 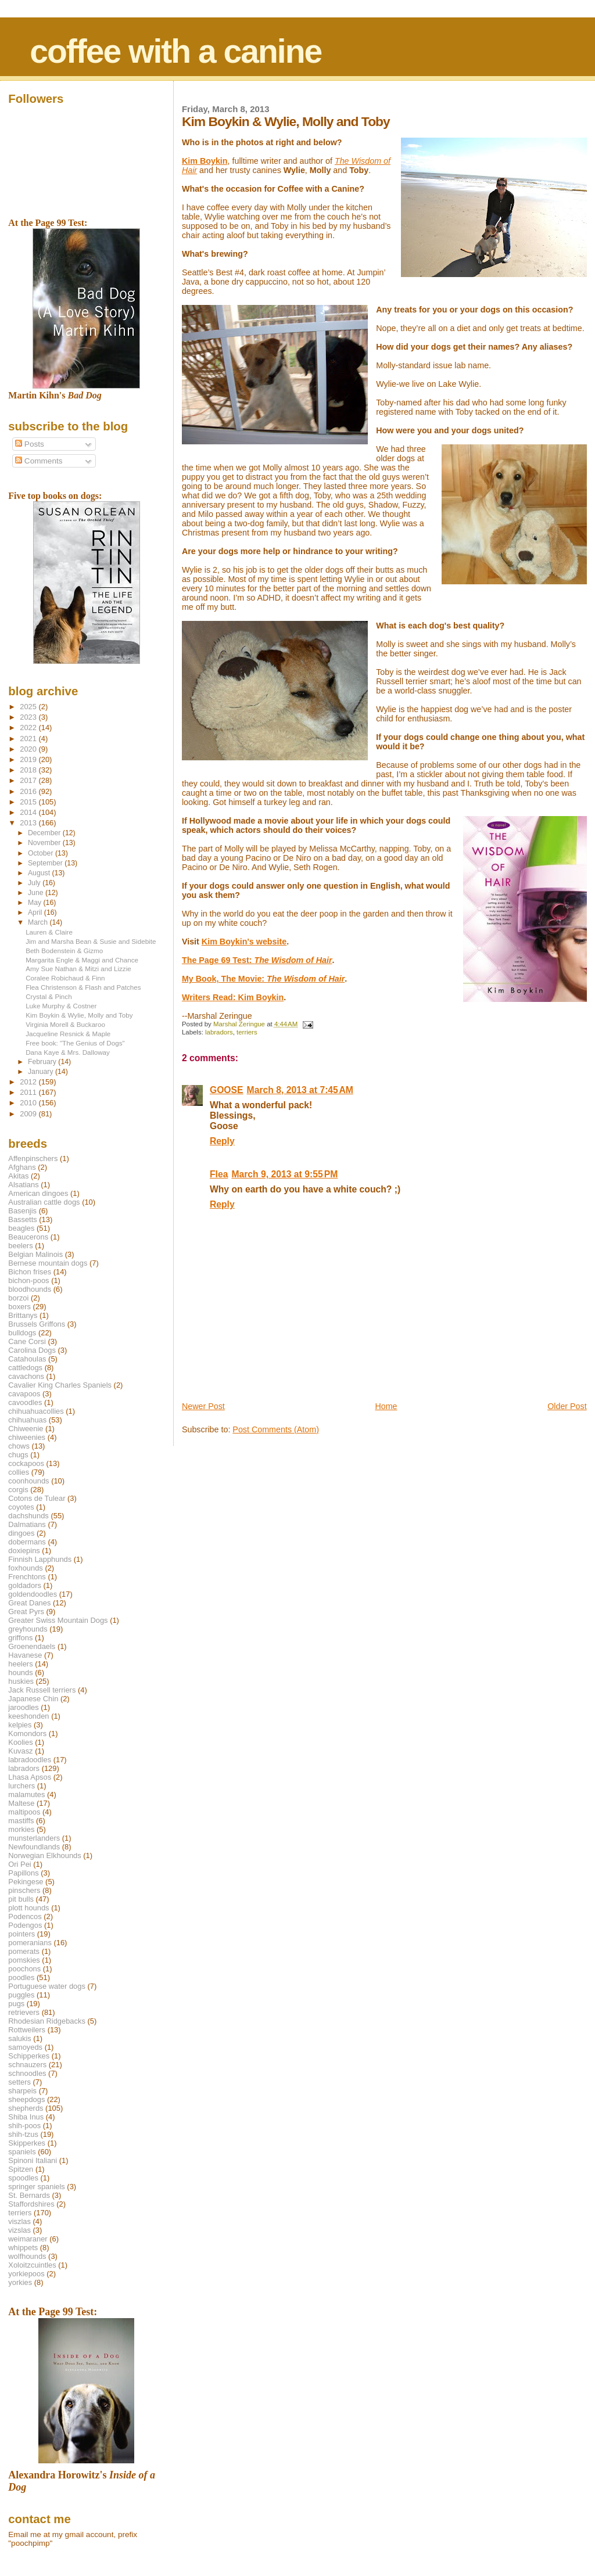 I want to click on 2018, so click(x=29, y=770).